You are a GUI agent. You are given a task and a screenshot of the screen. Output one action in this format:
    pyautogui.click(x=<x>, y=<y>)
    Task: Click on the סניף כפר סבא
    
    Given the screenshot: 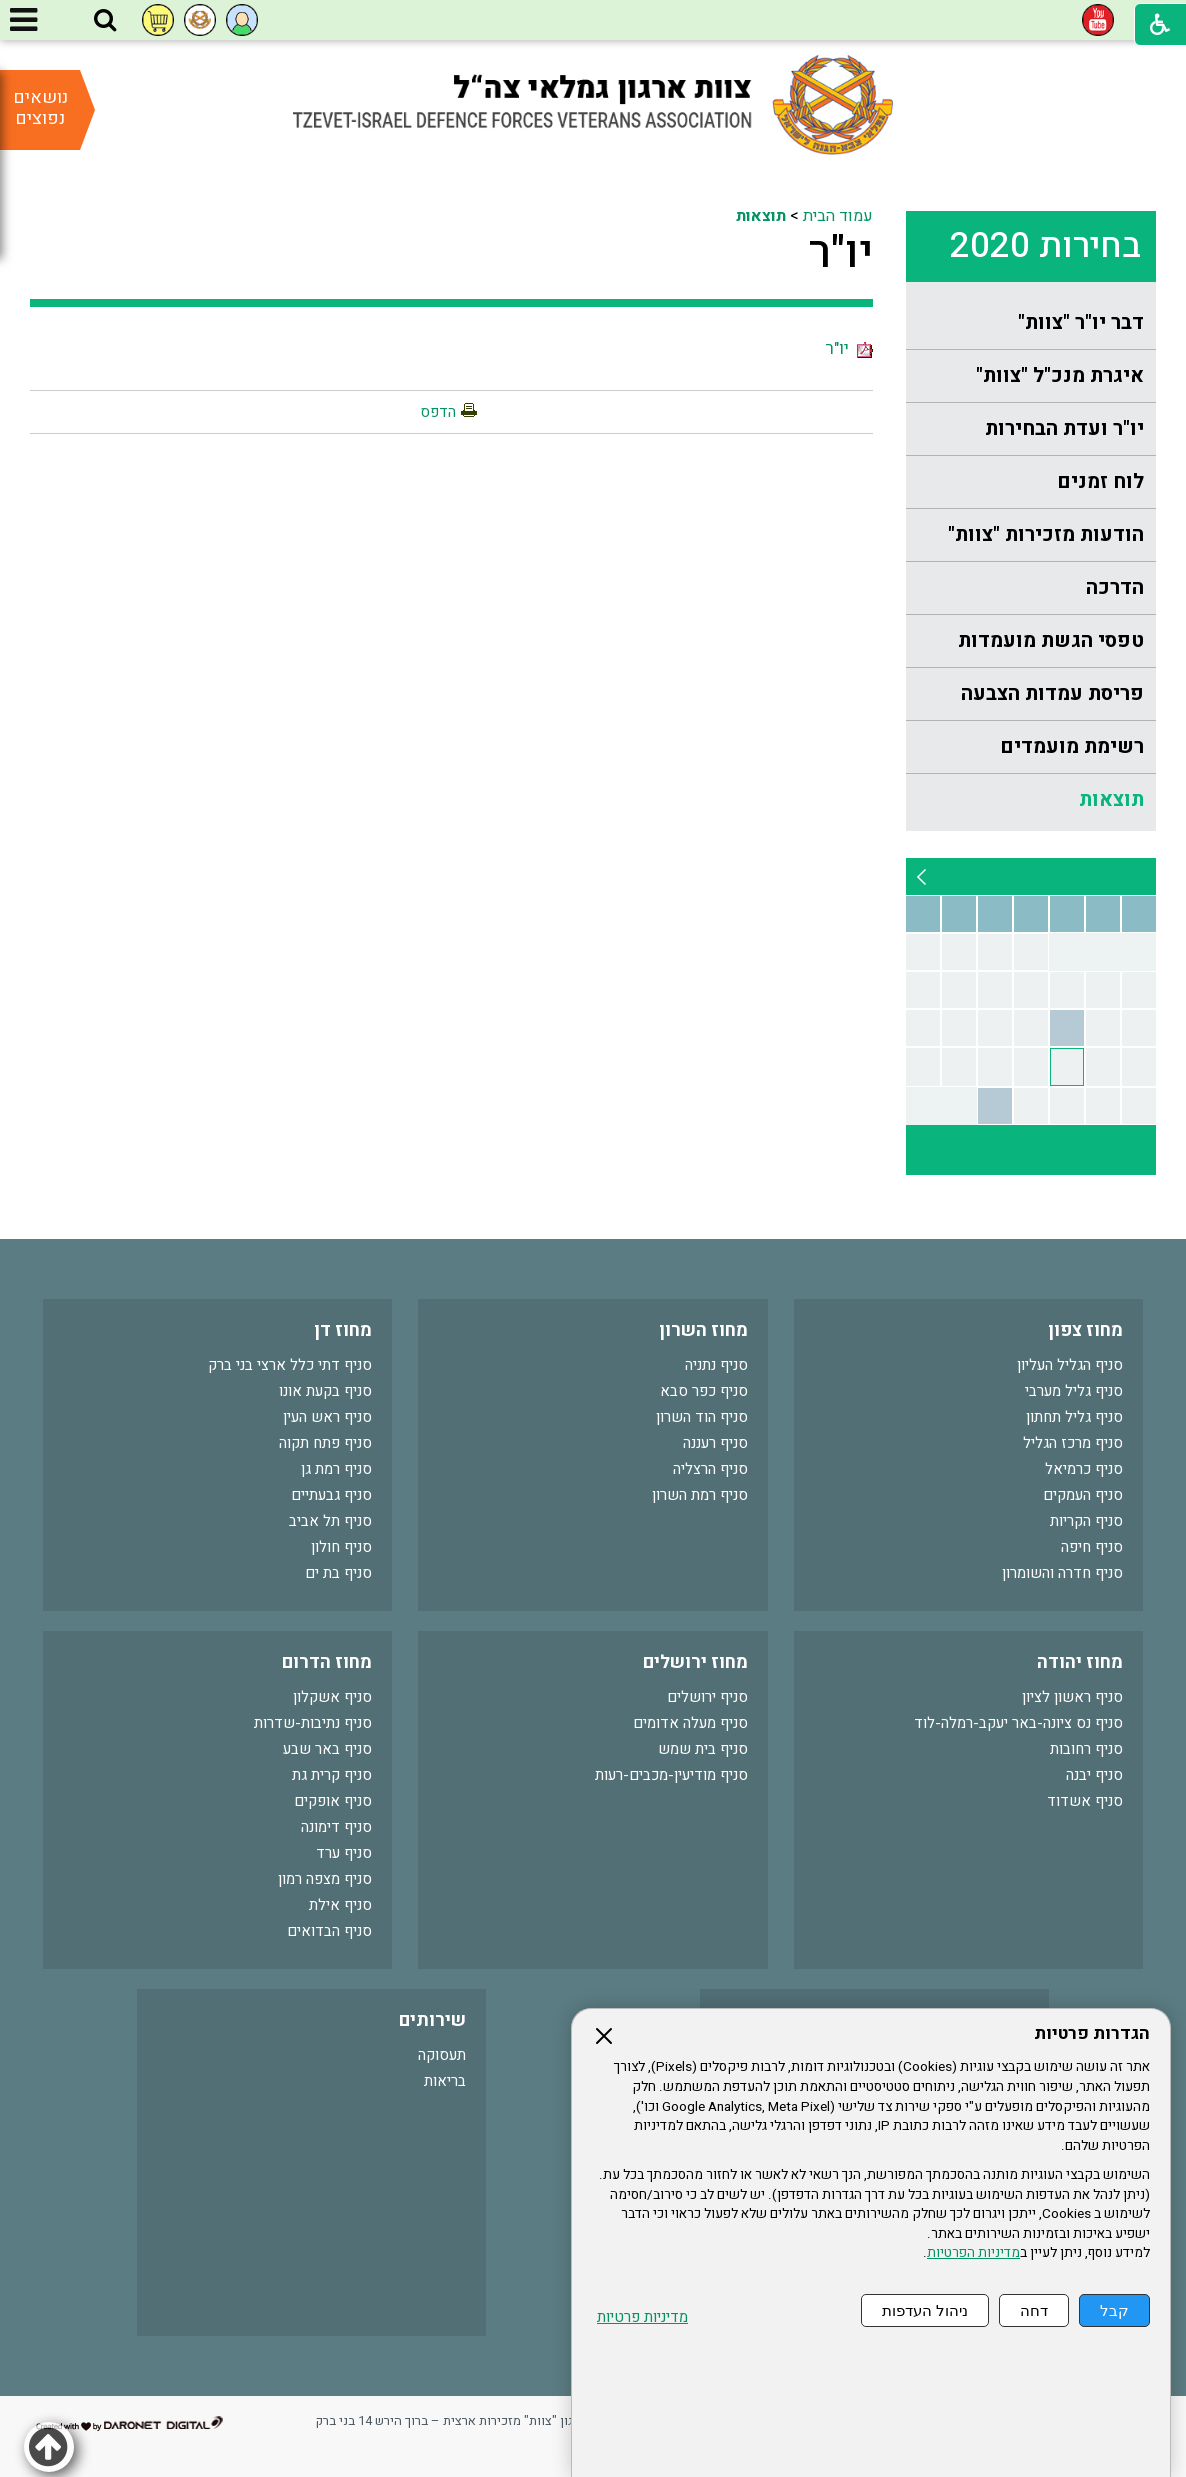 What is the action you would take?
    pyautogui.click(x=704, y=1391)
    